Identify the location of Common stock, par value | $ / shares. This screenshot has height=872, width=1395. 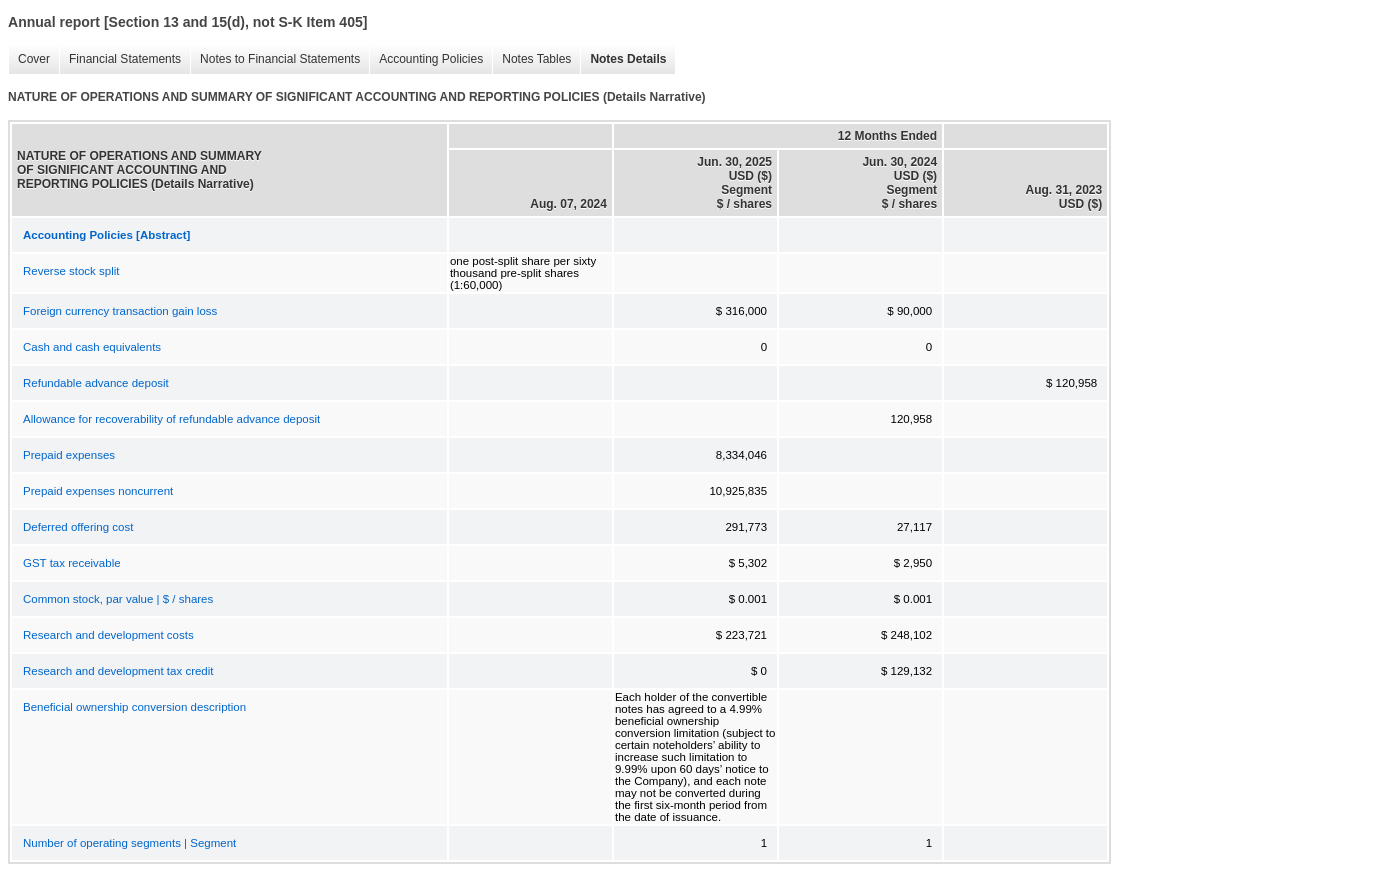
(118, 599).